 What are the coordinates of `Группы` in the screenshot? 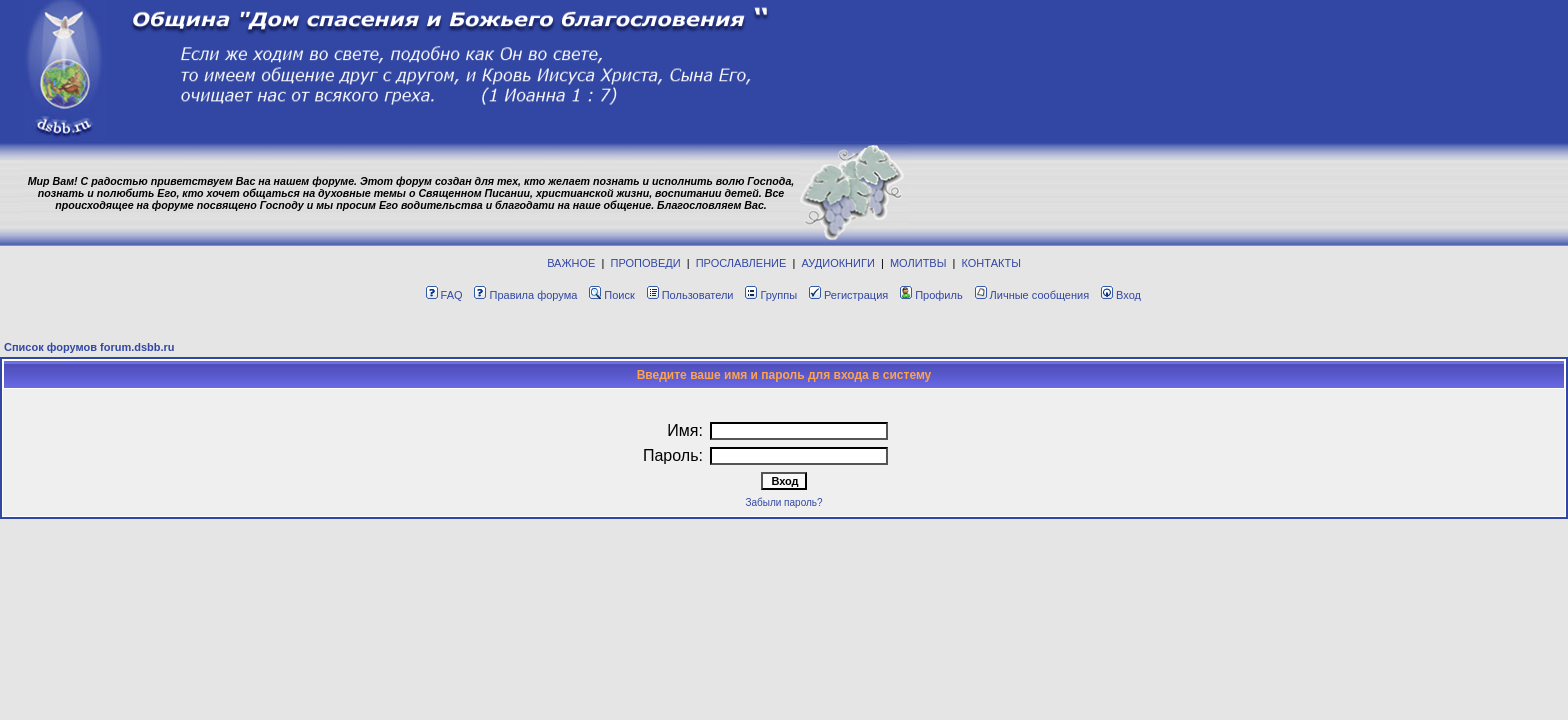 It's located at (771, 295).